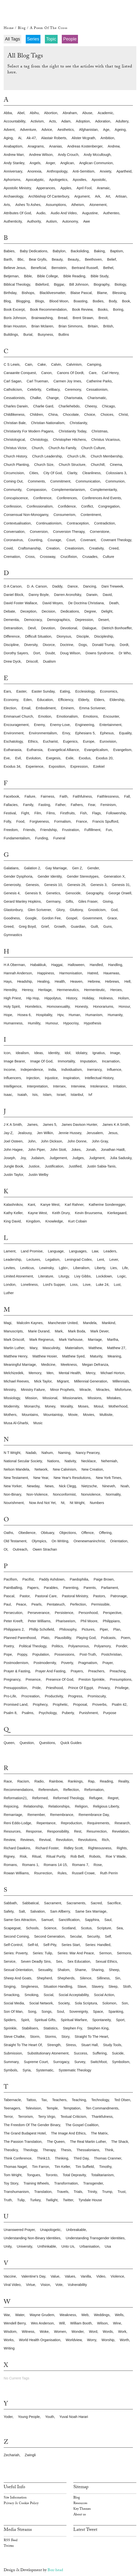  What do you see at coordinates (75, 1596) in the screenshot?
I see `pastoral ministry` at bounding box center [75, 1596].